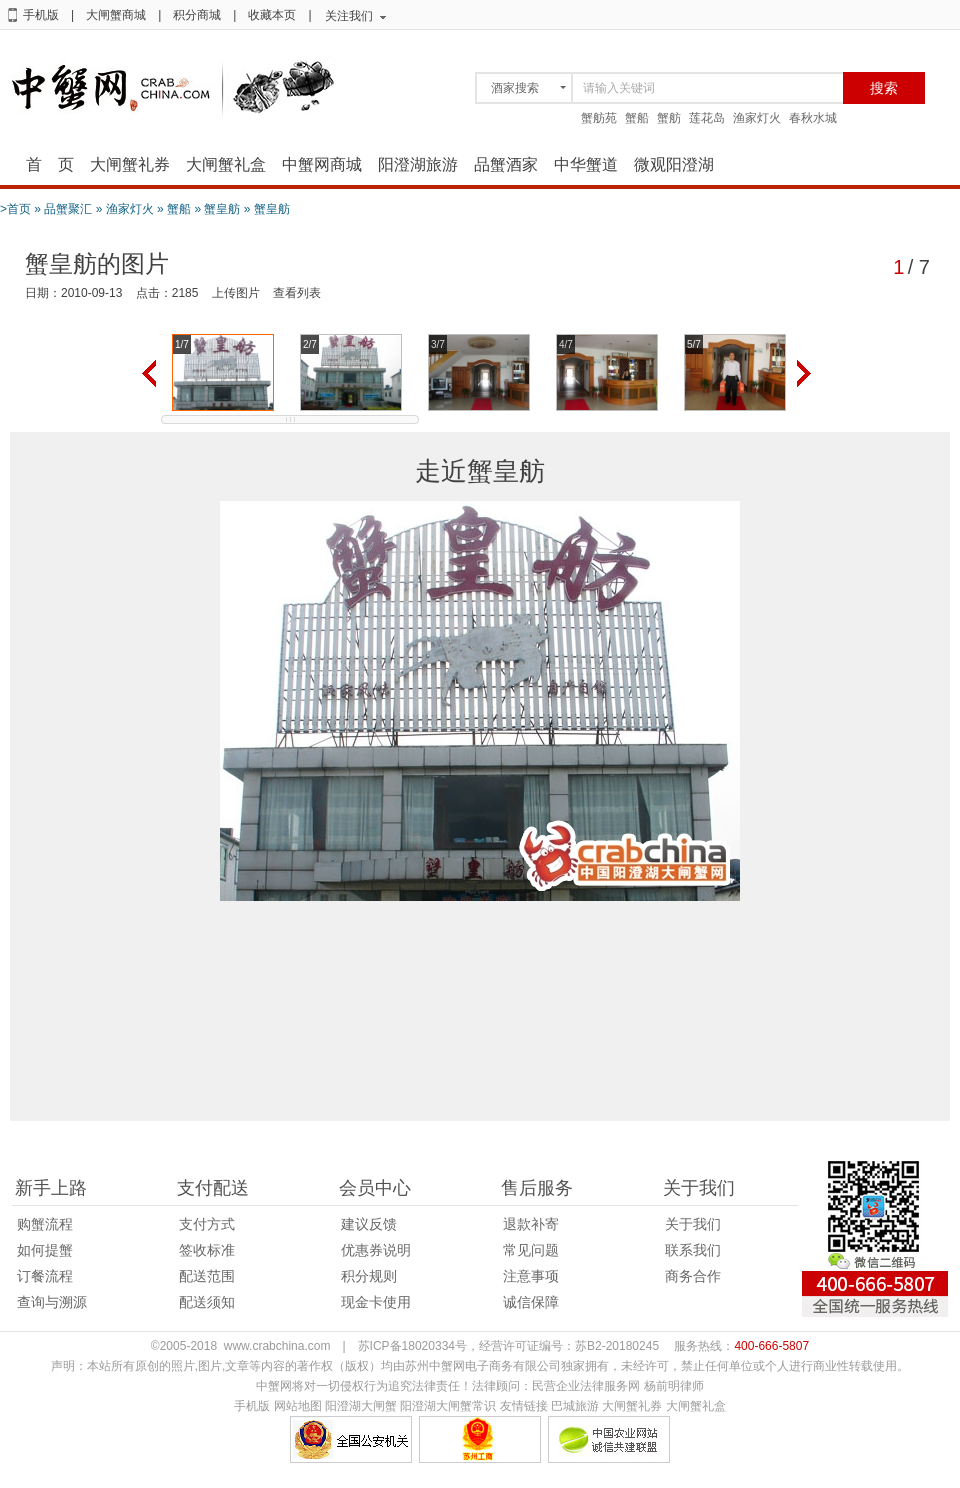  I want to click on 查询与溯源, so click(52, 1302).